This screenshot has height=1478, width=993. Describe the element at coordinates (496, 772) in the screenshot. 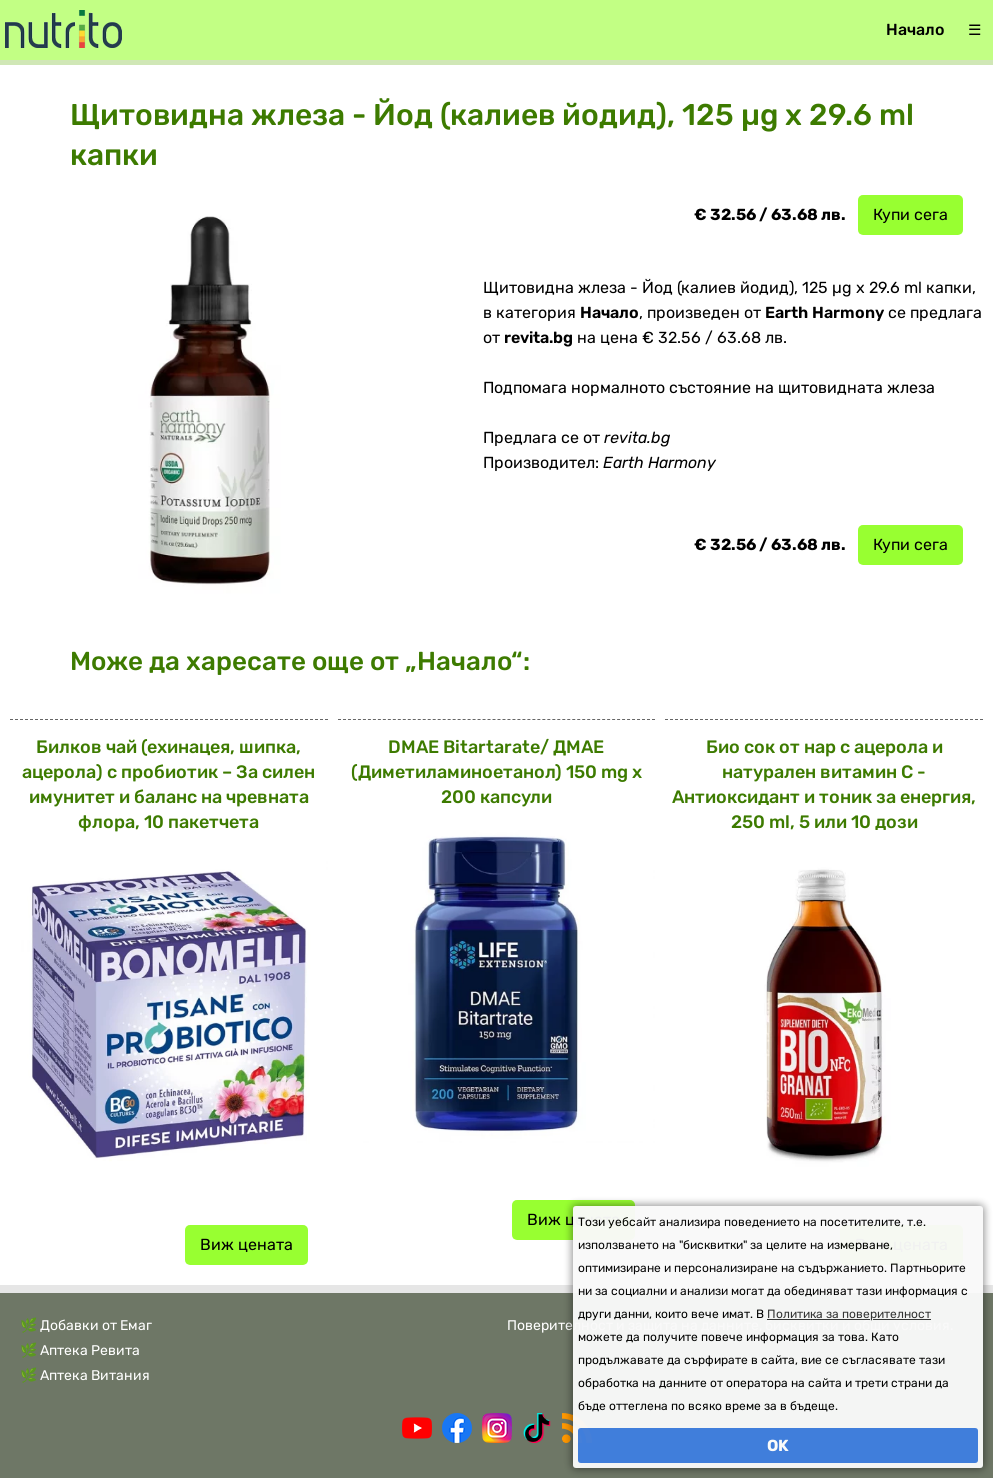

I see `DMAE Bitartarate/ ДМАЕ (Диметиламиноетанол) 150 mg х 200 капсули` at that location.